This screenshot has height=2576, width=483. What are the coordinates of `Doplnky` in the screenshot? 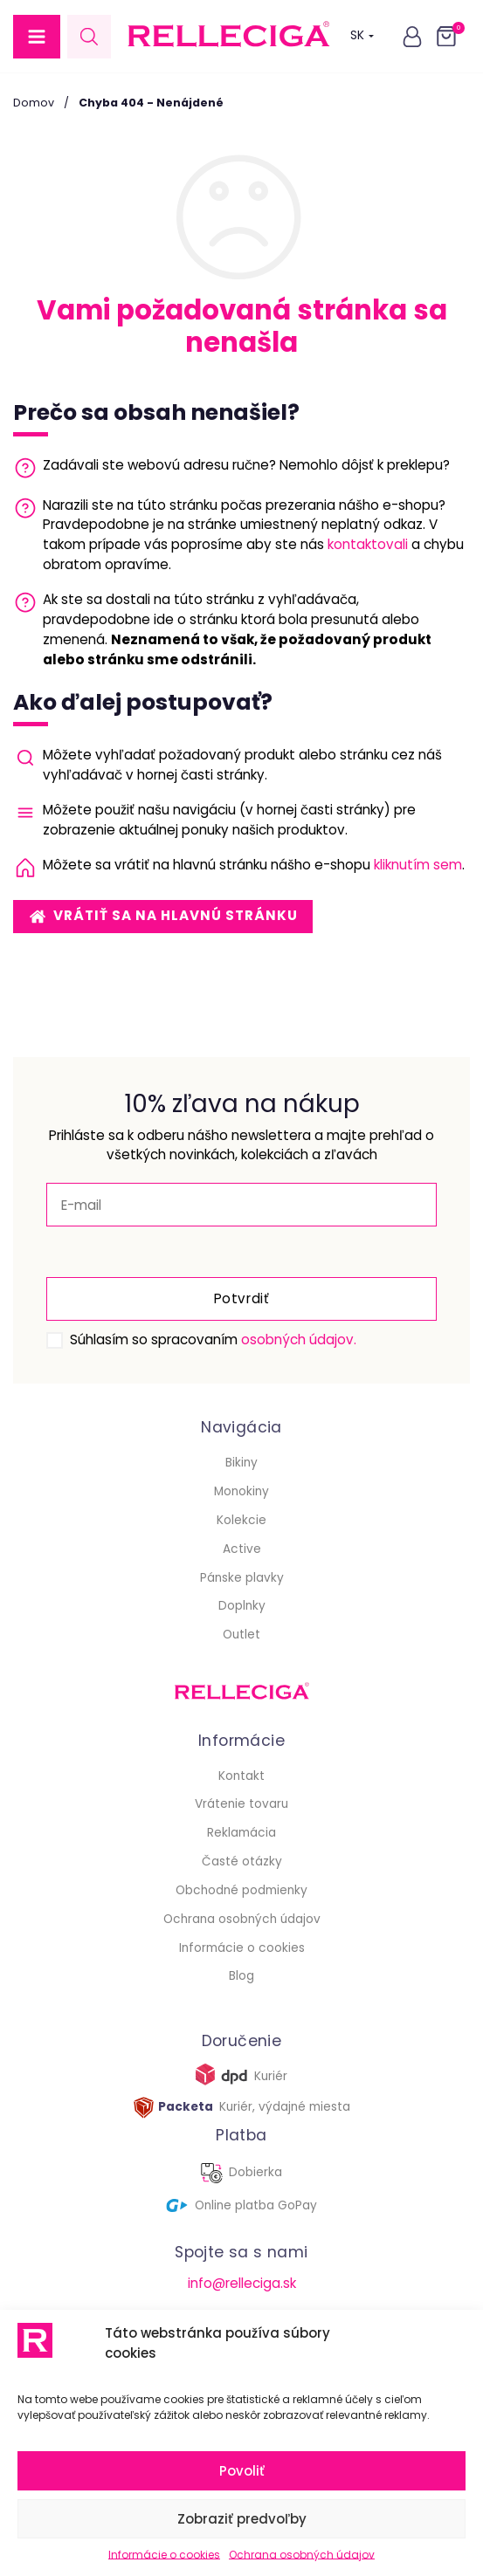 It's located at (242, 1605).